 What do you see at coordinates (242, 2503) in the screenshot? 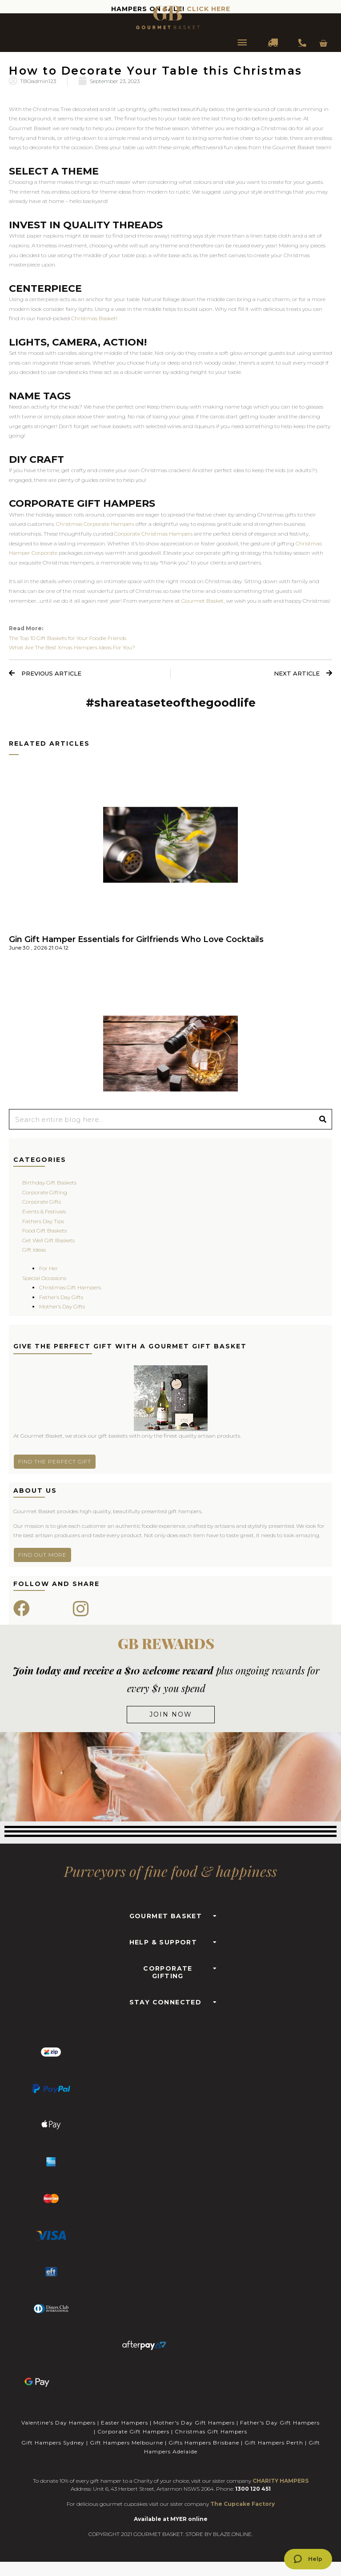
I see `The Cupcake Factory` at bounding box center [242, 2503].